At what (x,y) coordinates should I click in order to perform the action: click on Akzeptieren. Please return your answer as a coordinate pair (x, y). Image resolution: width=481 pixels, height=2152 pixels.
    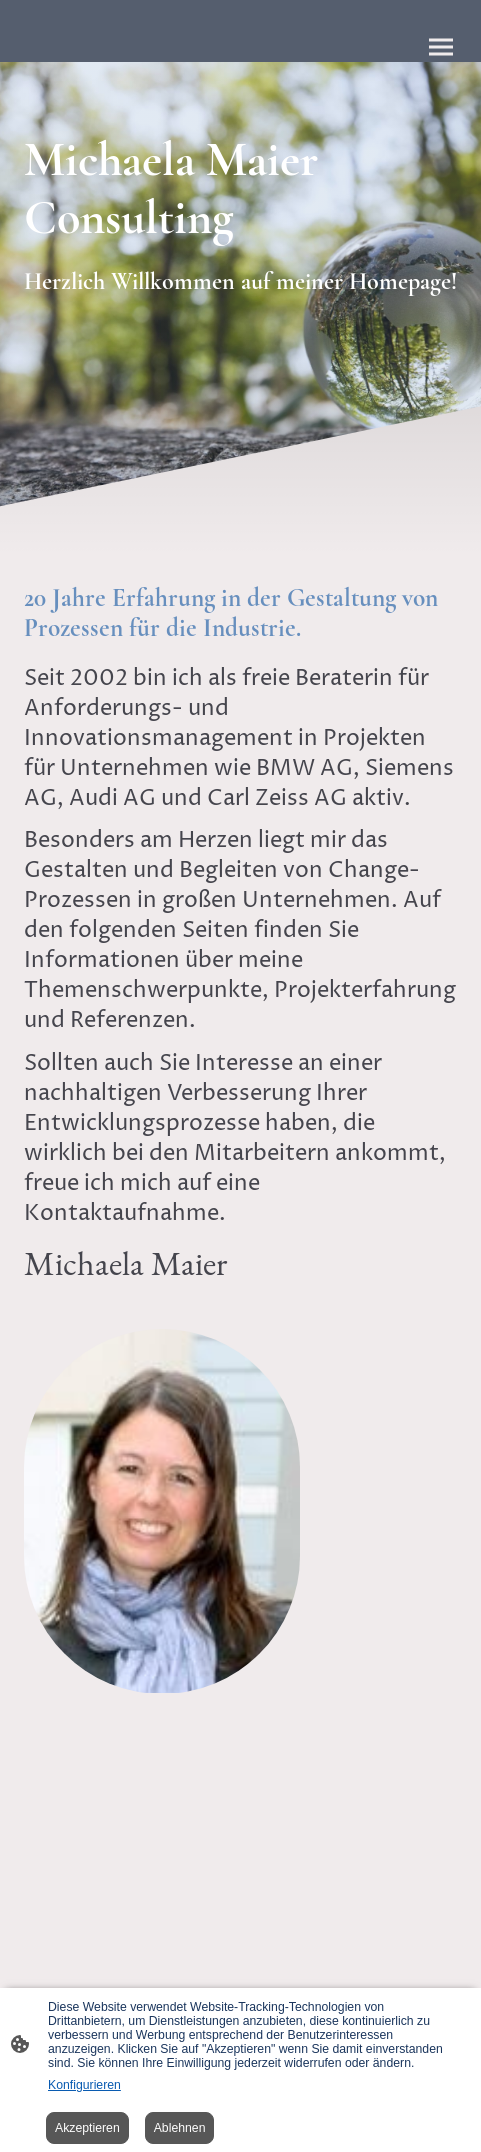
    Looking at the image, I should click on (87, 2128).